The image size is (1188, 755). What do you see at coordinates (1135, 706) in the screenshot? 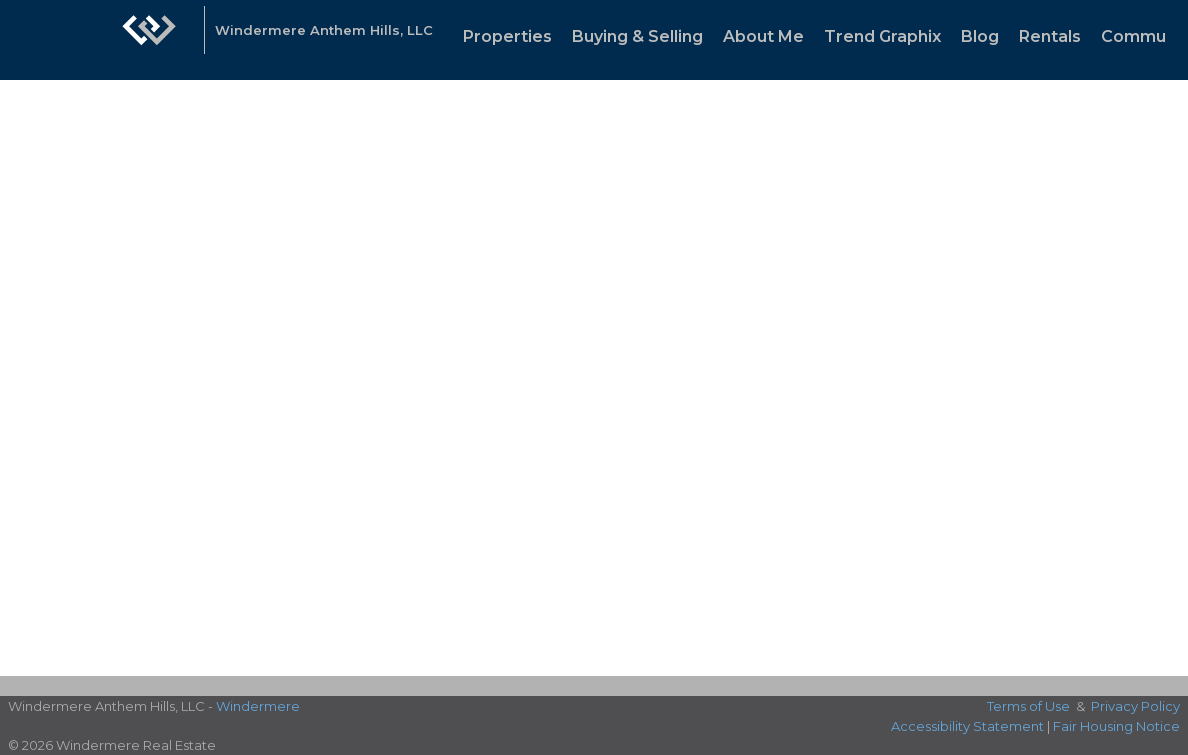
I see `Privacy Policy` at bounding box center [1135, 706].